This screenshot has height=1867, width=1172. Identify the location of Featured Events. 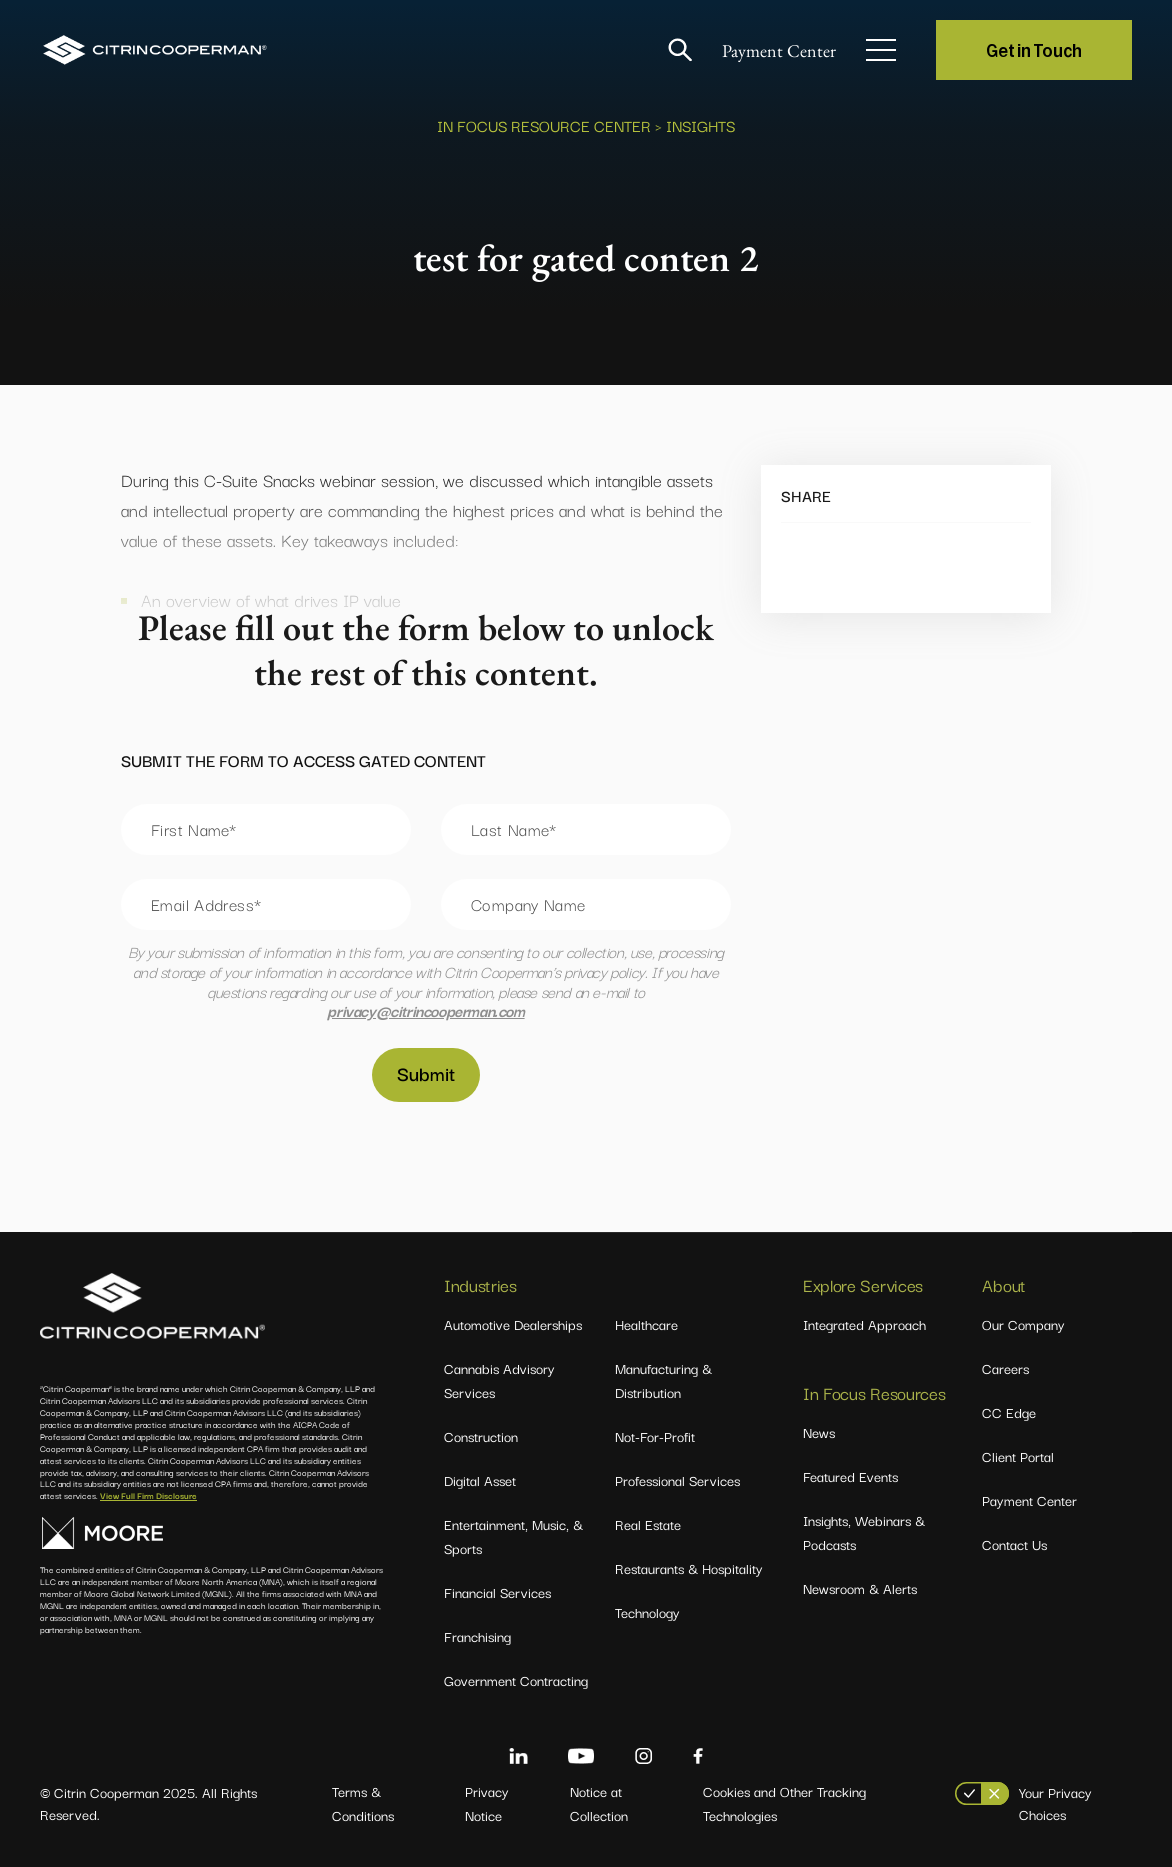
(850, 1476).